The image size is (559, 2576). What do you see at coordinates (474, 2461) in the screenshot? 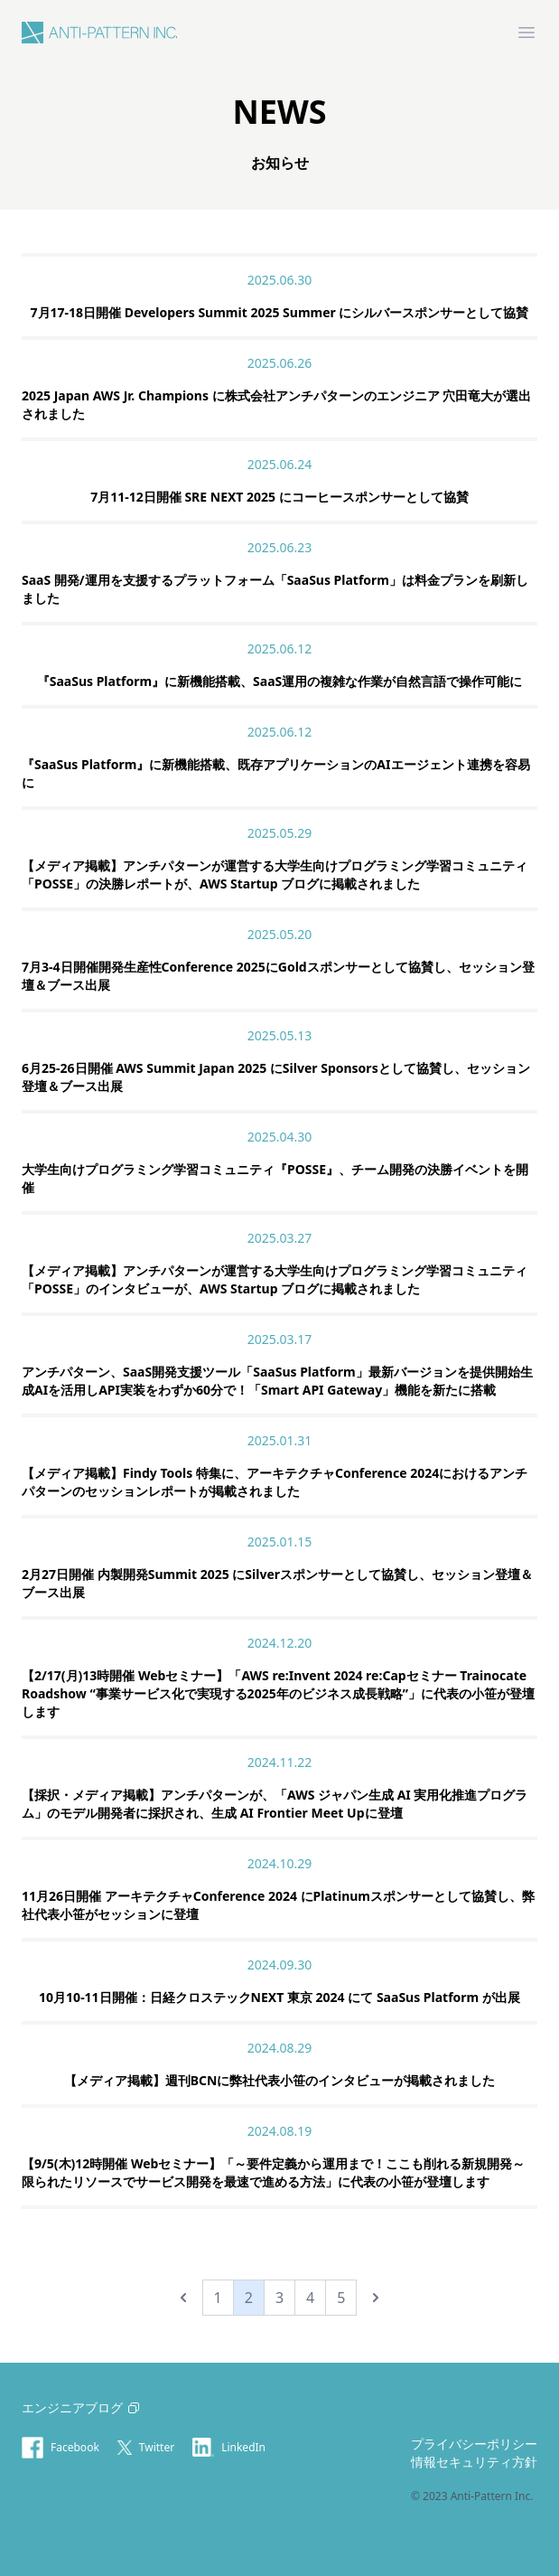
I see `情報セキュリティ方針` at bounding box center [474, 2461].